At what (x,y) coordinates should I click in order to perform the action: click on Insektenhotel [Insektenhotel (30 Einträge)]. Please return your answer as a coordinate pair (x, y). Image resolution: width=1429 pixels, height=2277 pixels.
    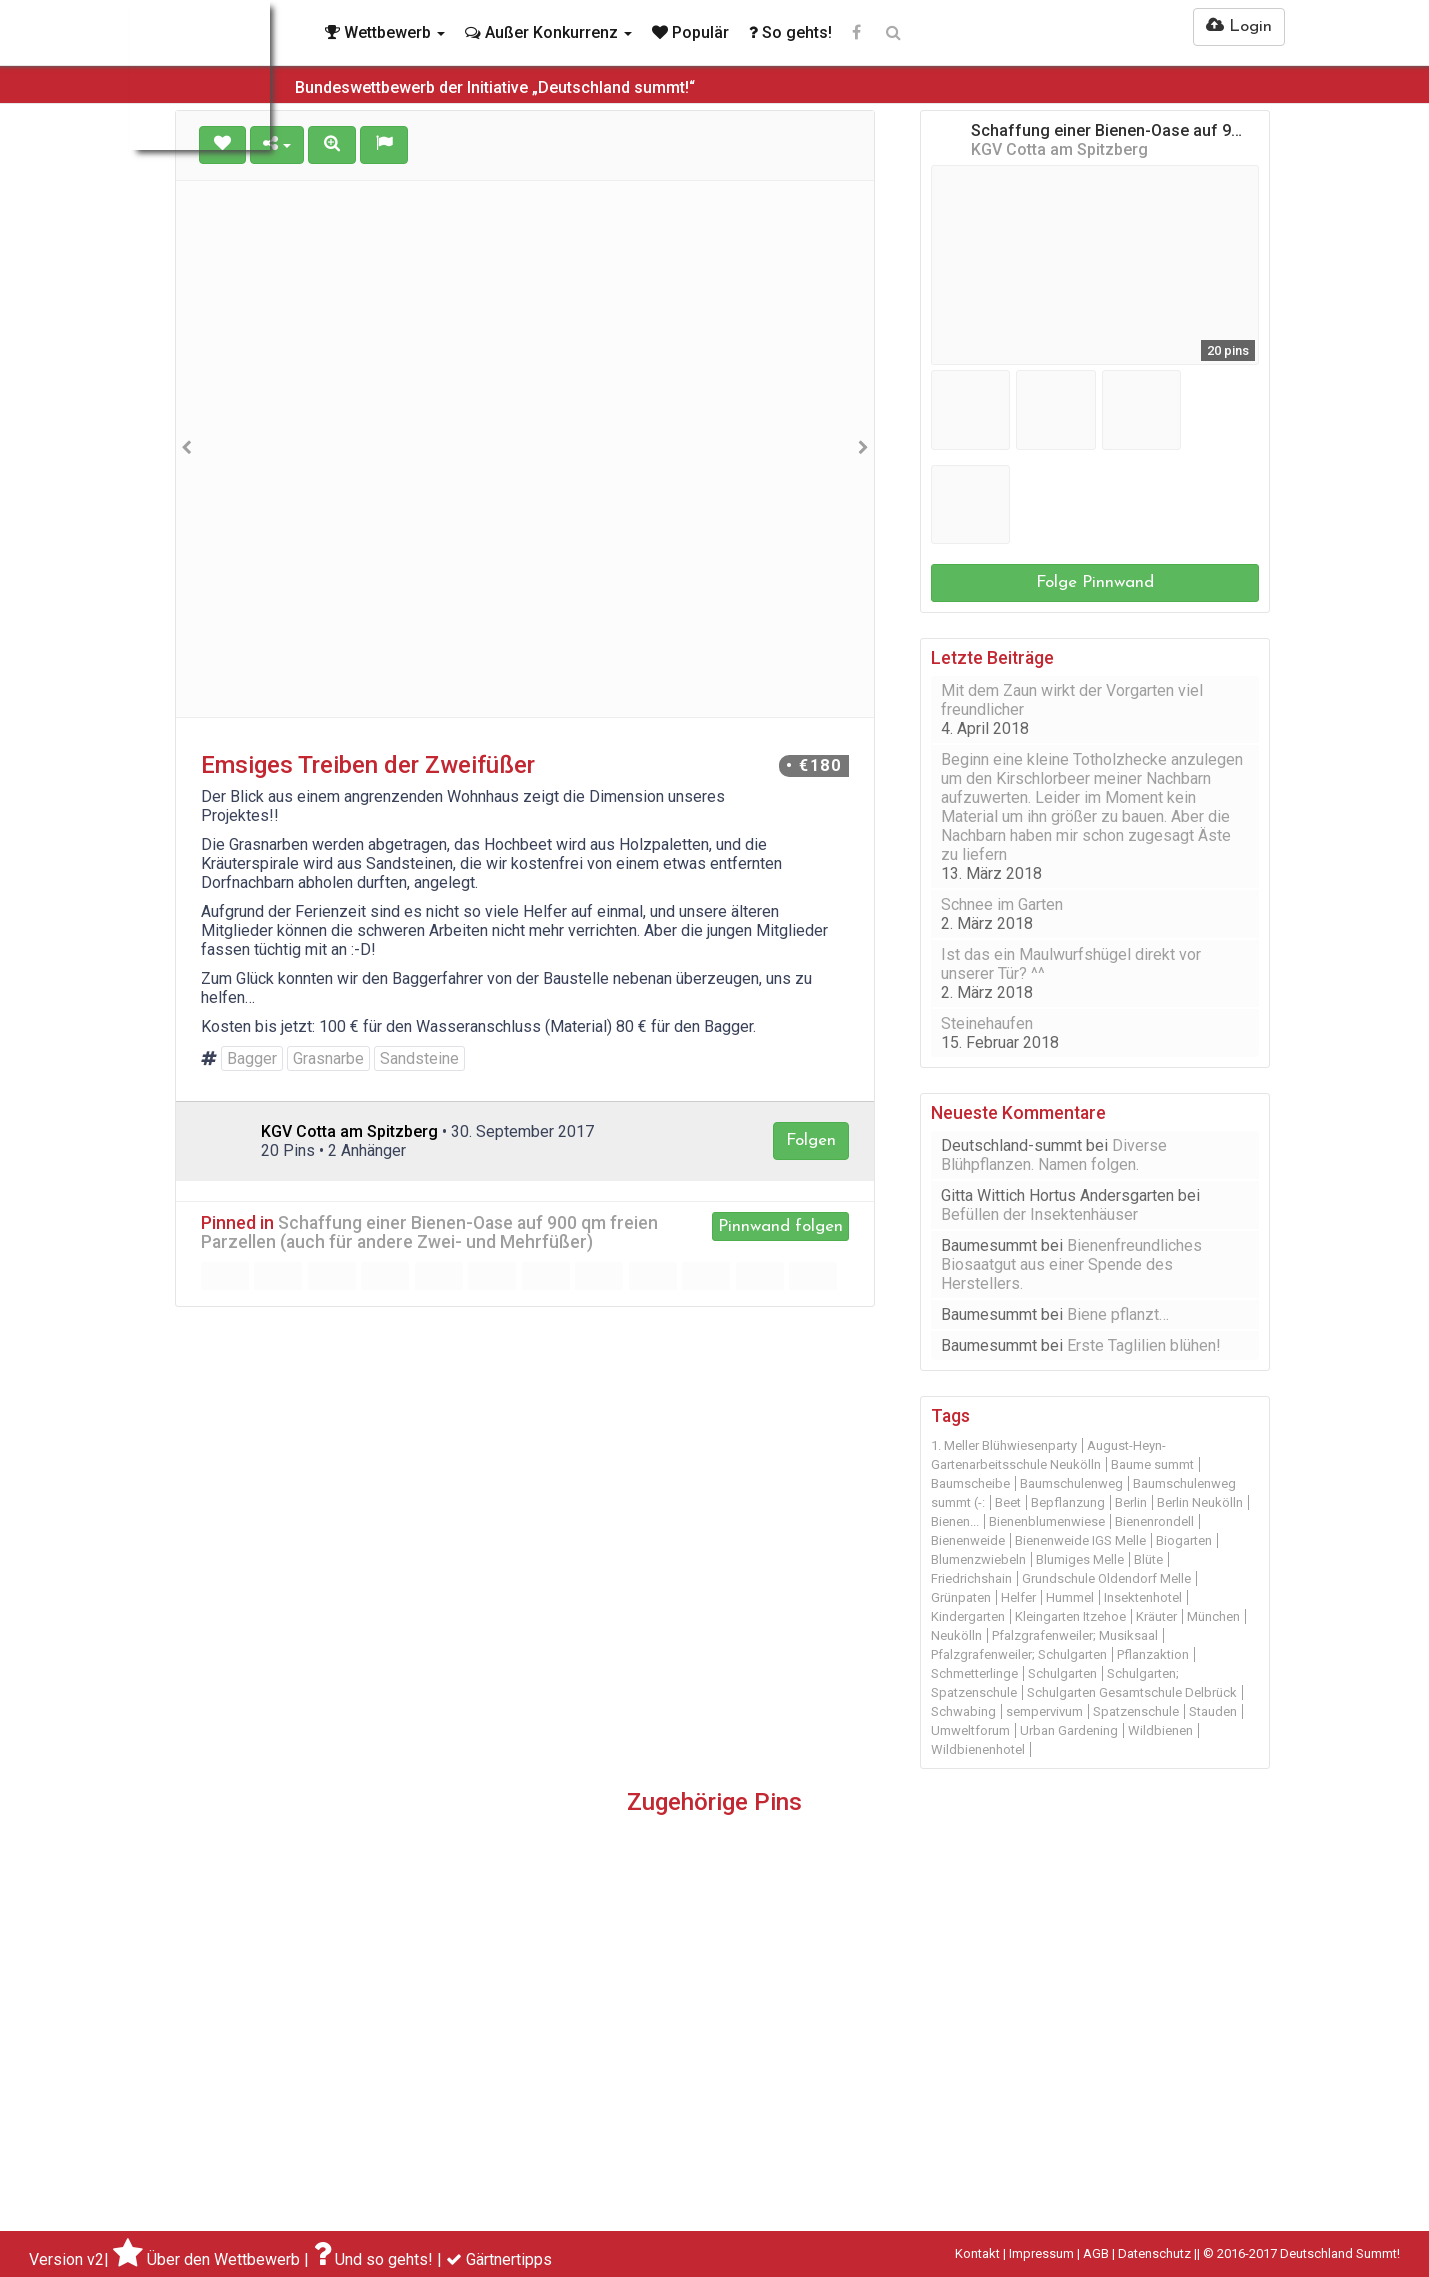
    Looking at the image, I should click on (1143, 1597).